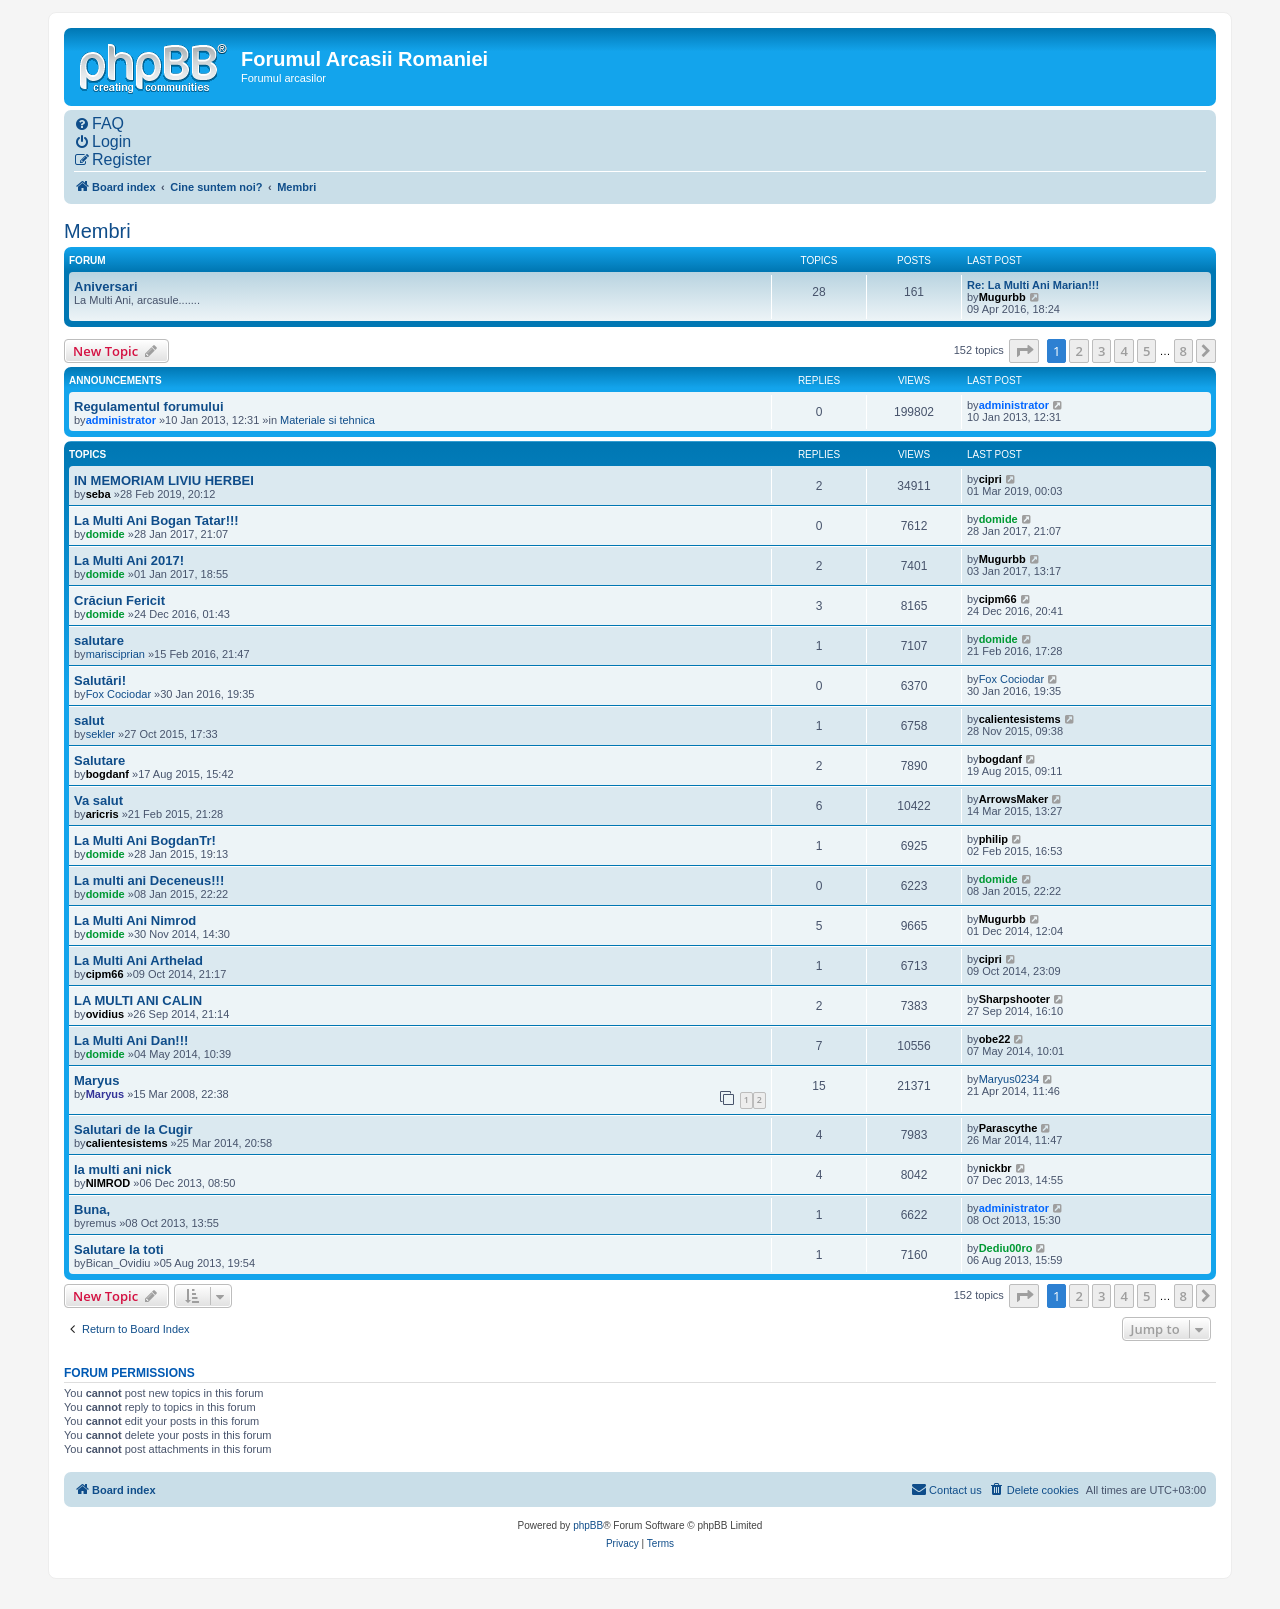 The image size is (1280, 1609). I want to click on [menuitem], so click(99, 124).